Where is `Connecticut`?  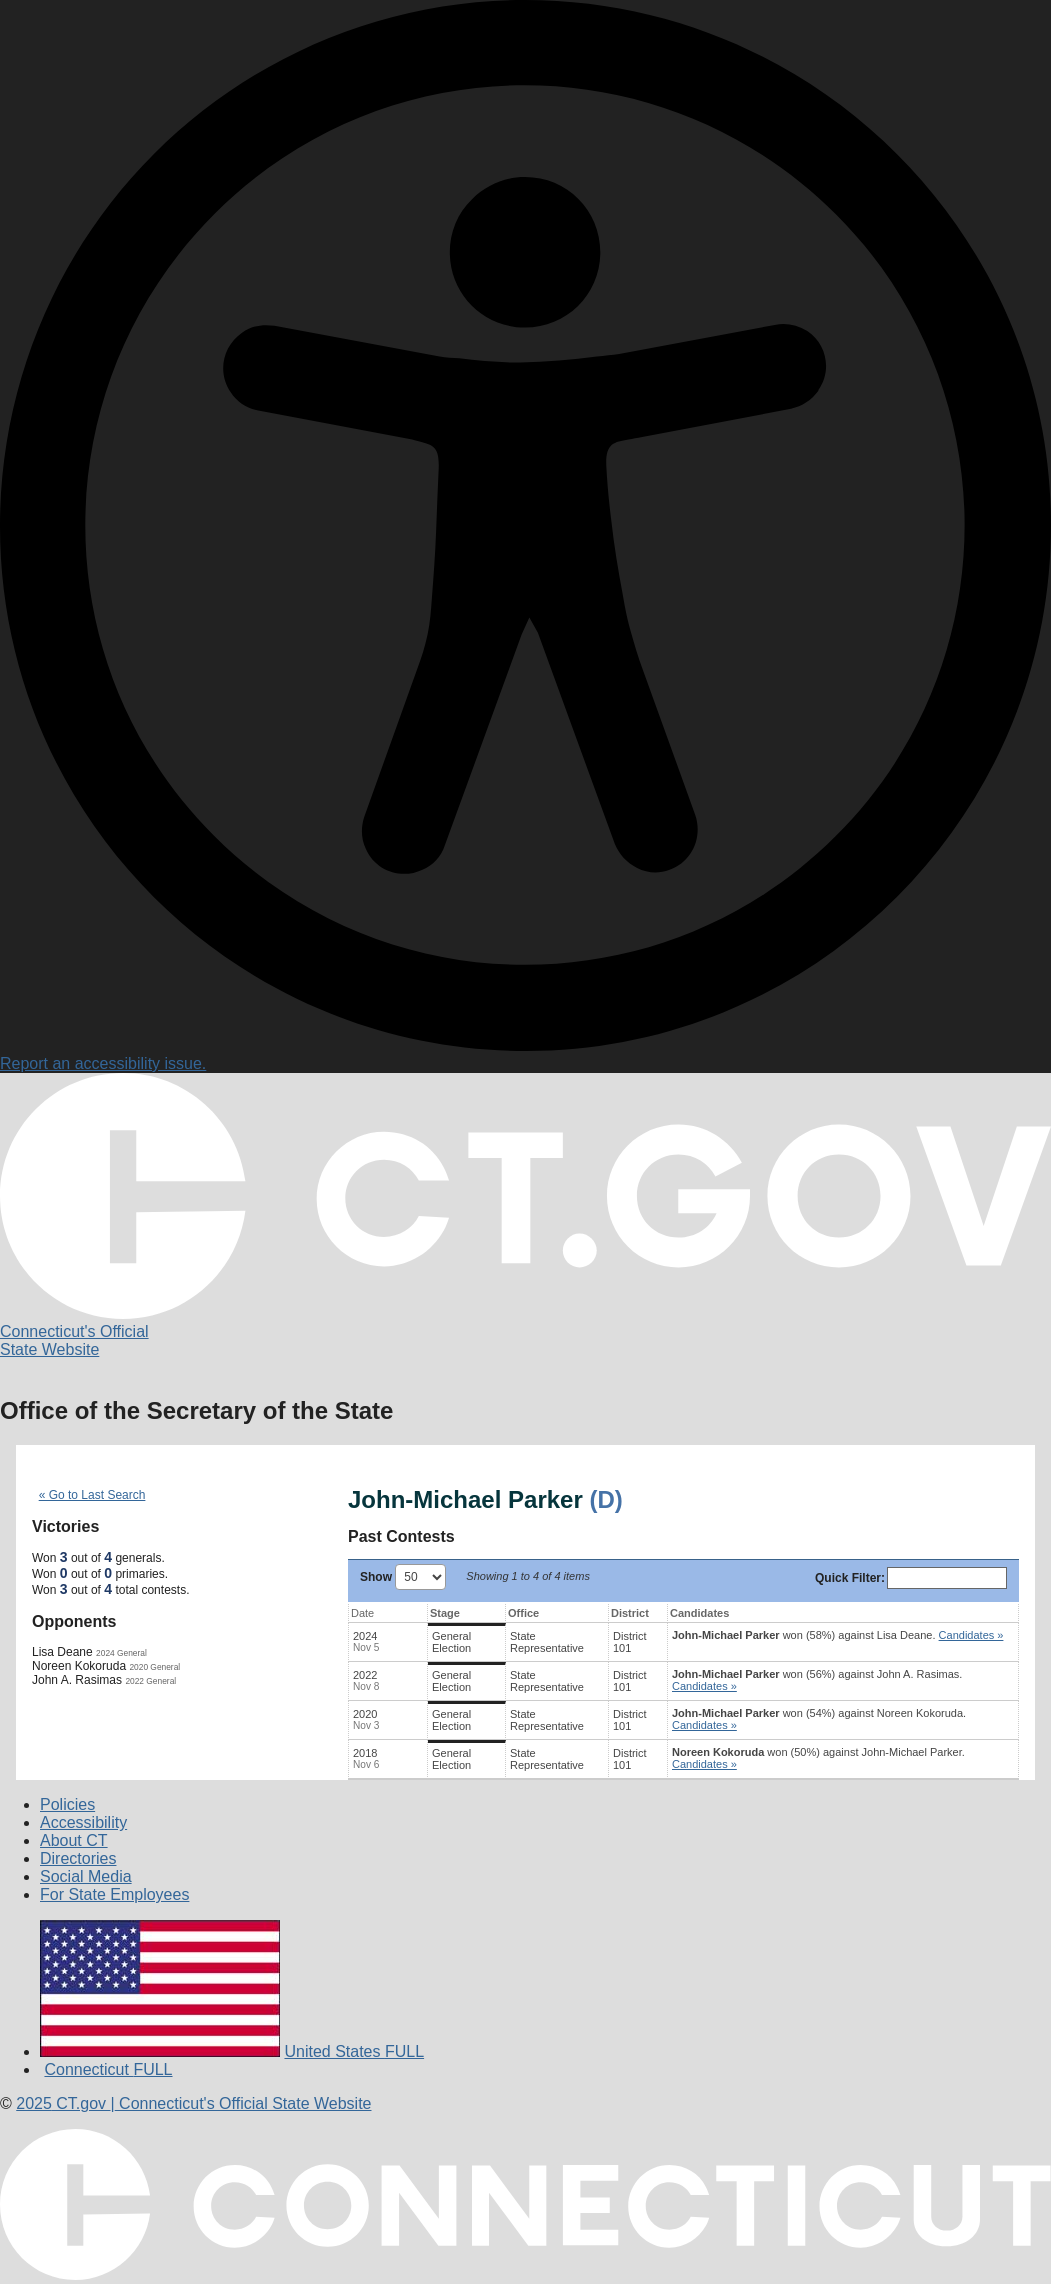
Connecticut is located at coordinates (108, 2069).